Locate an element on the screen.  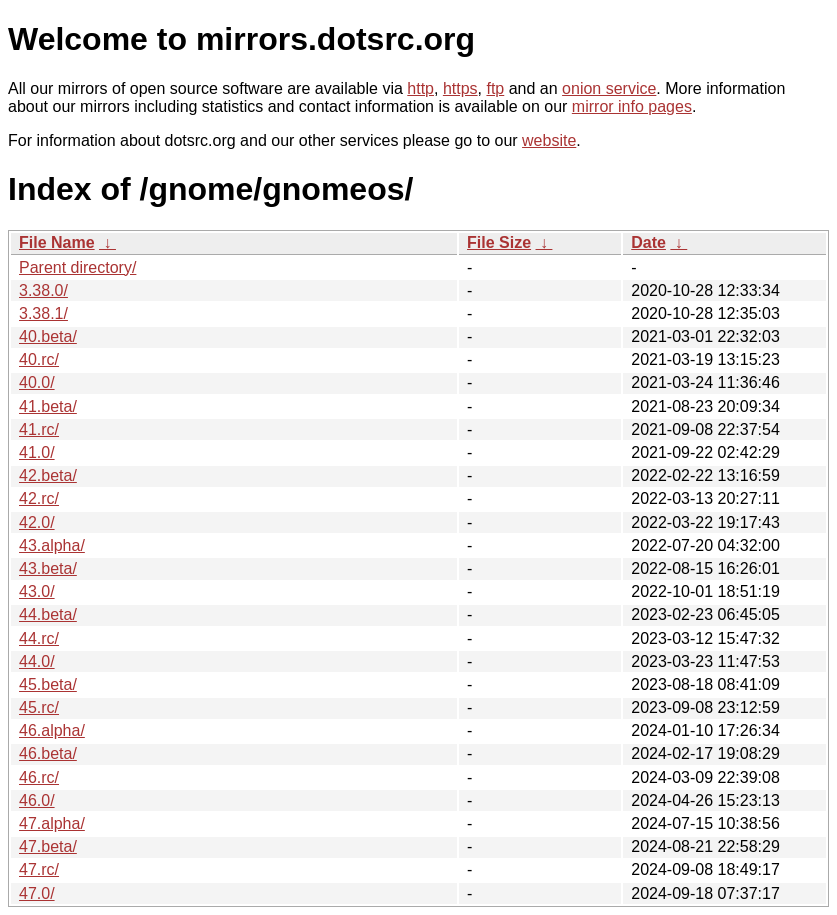
3.38.0/ is located at coordinates (43, 290).